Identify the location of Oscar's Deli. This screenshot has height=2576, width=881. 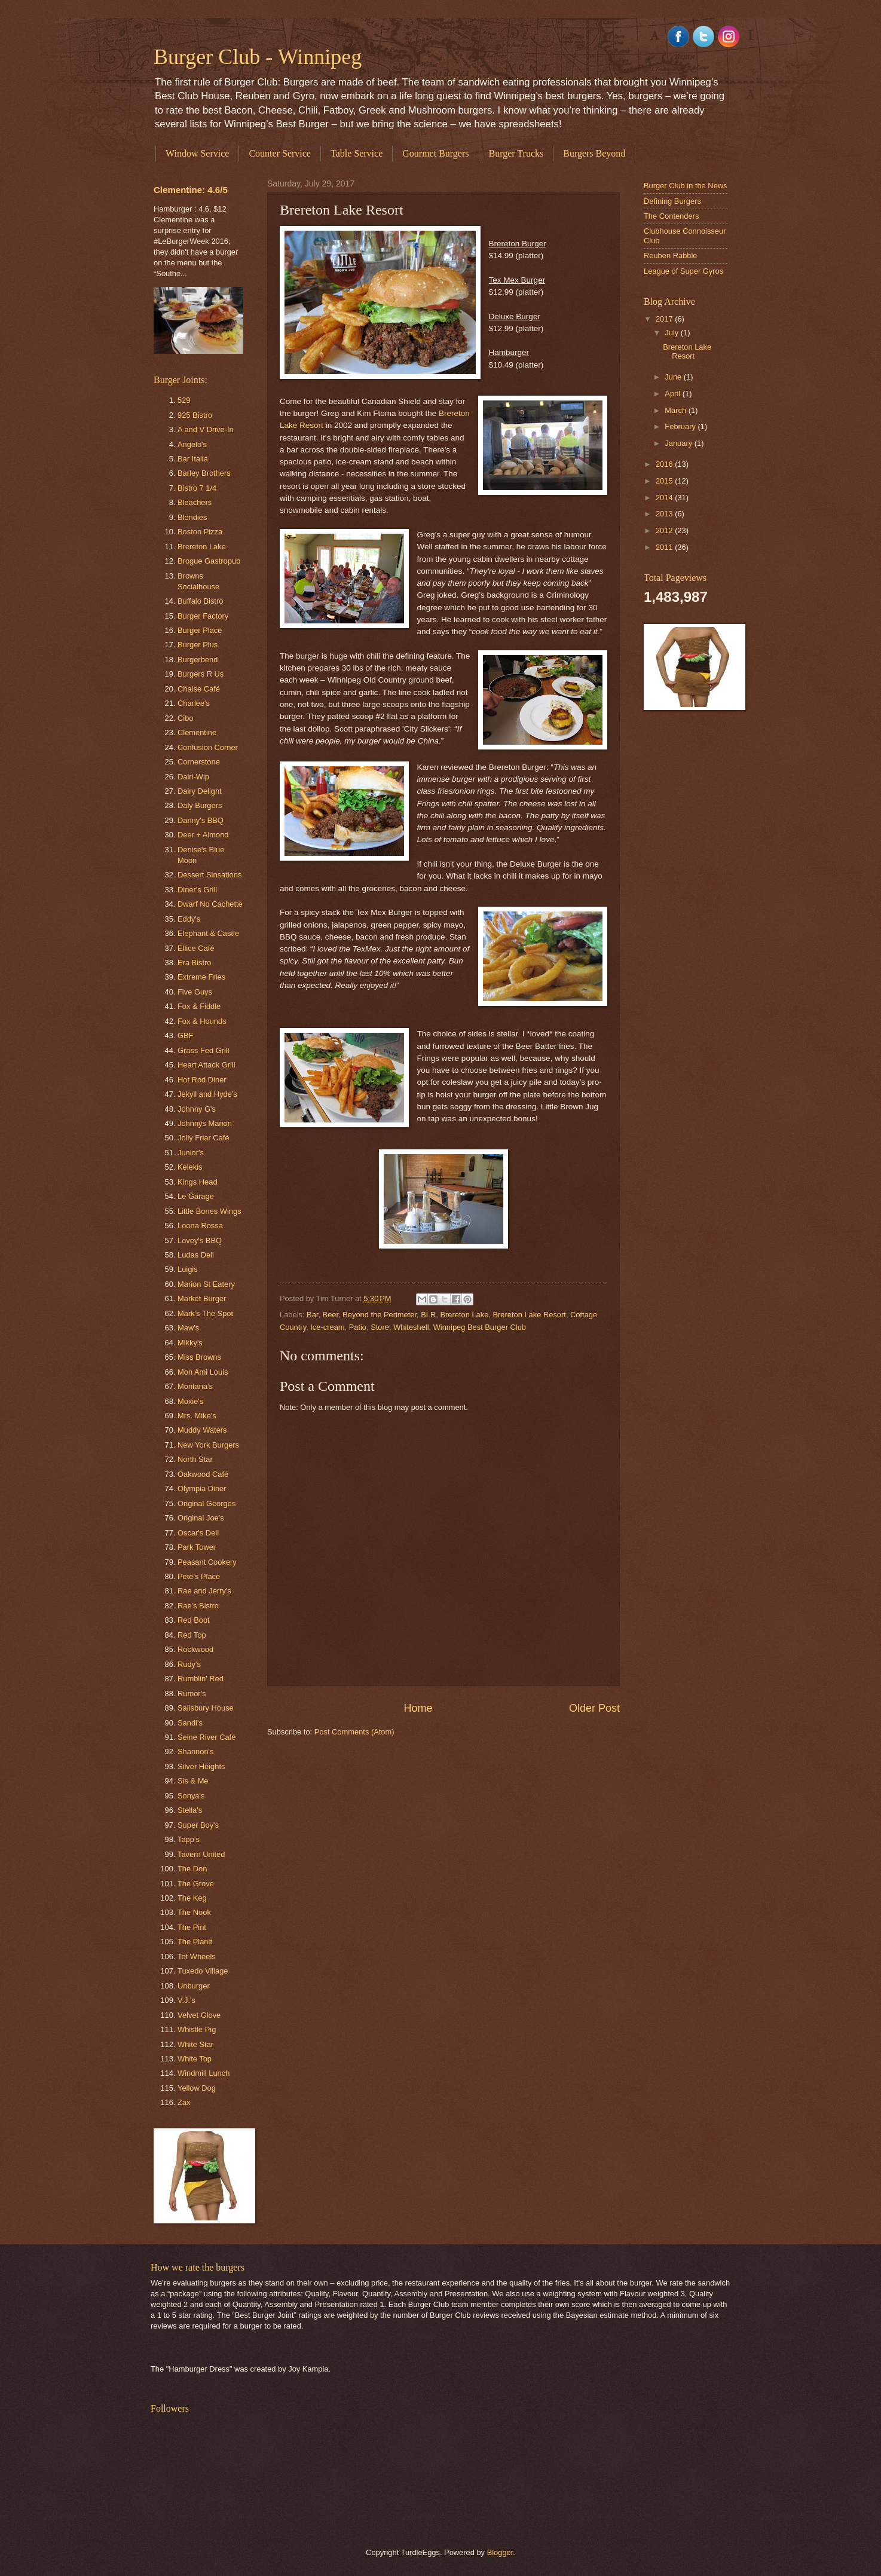
(198, 1532).